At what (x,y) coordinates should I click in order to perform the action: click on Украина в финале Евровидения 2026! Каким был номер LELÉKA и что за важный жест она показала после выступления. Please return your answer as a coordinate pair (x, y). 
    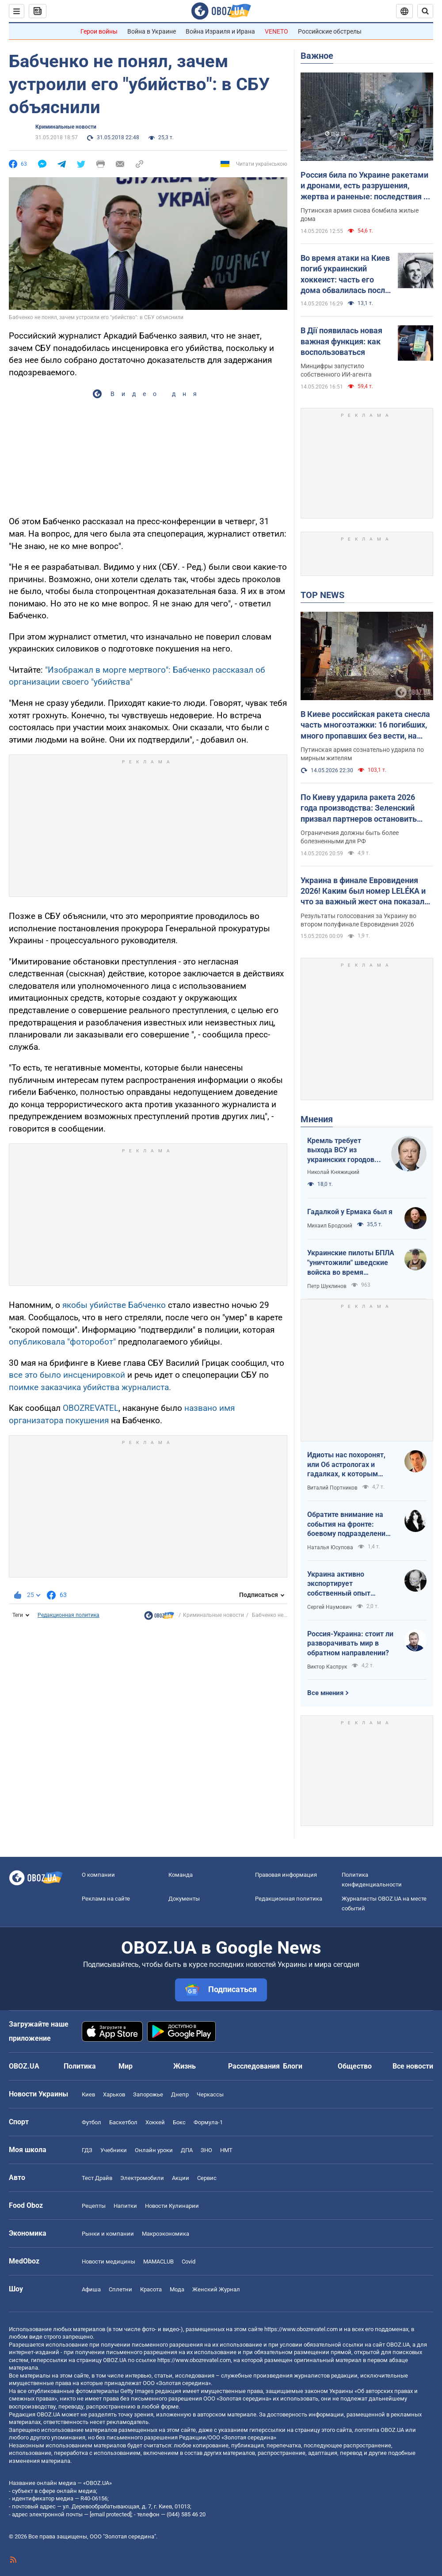
    Looking at the image, I should click on (365, 891).